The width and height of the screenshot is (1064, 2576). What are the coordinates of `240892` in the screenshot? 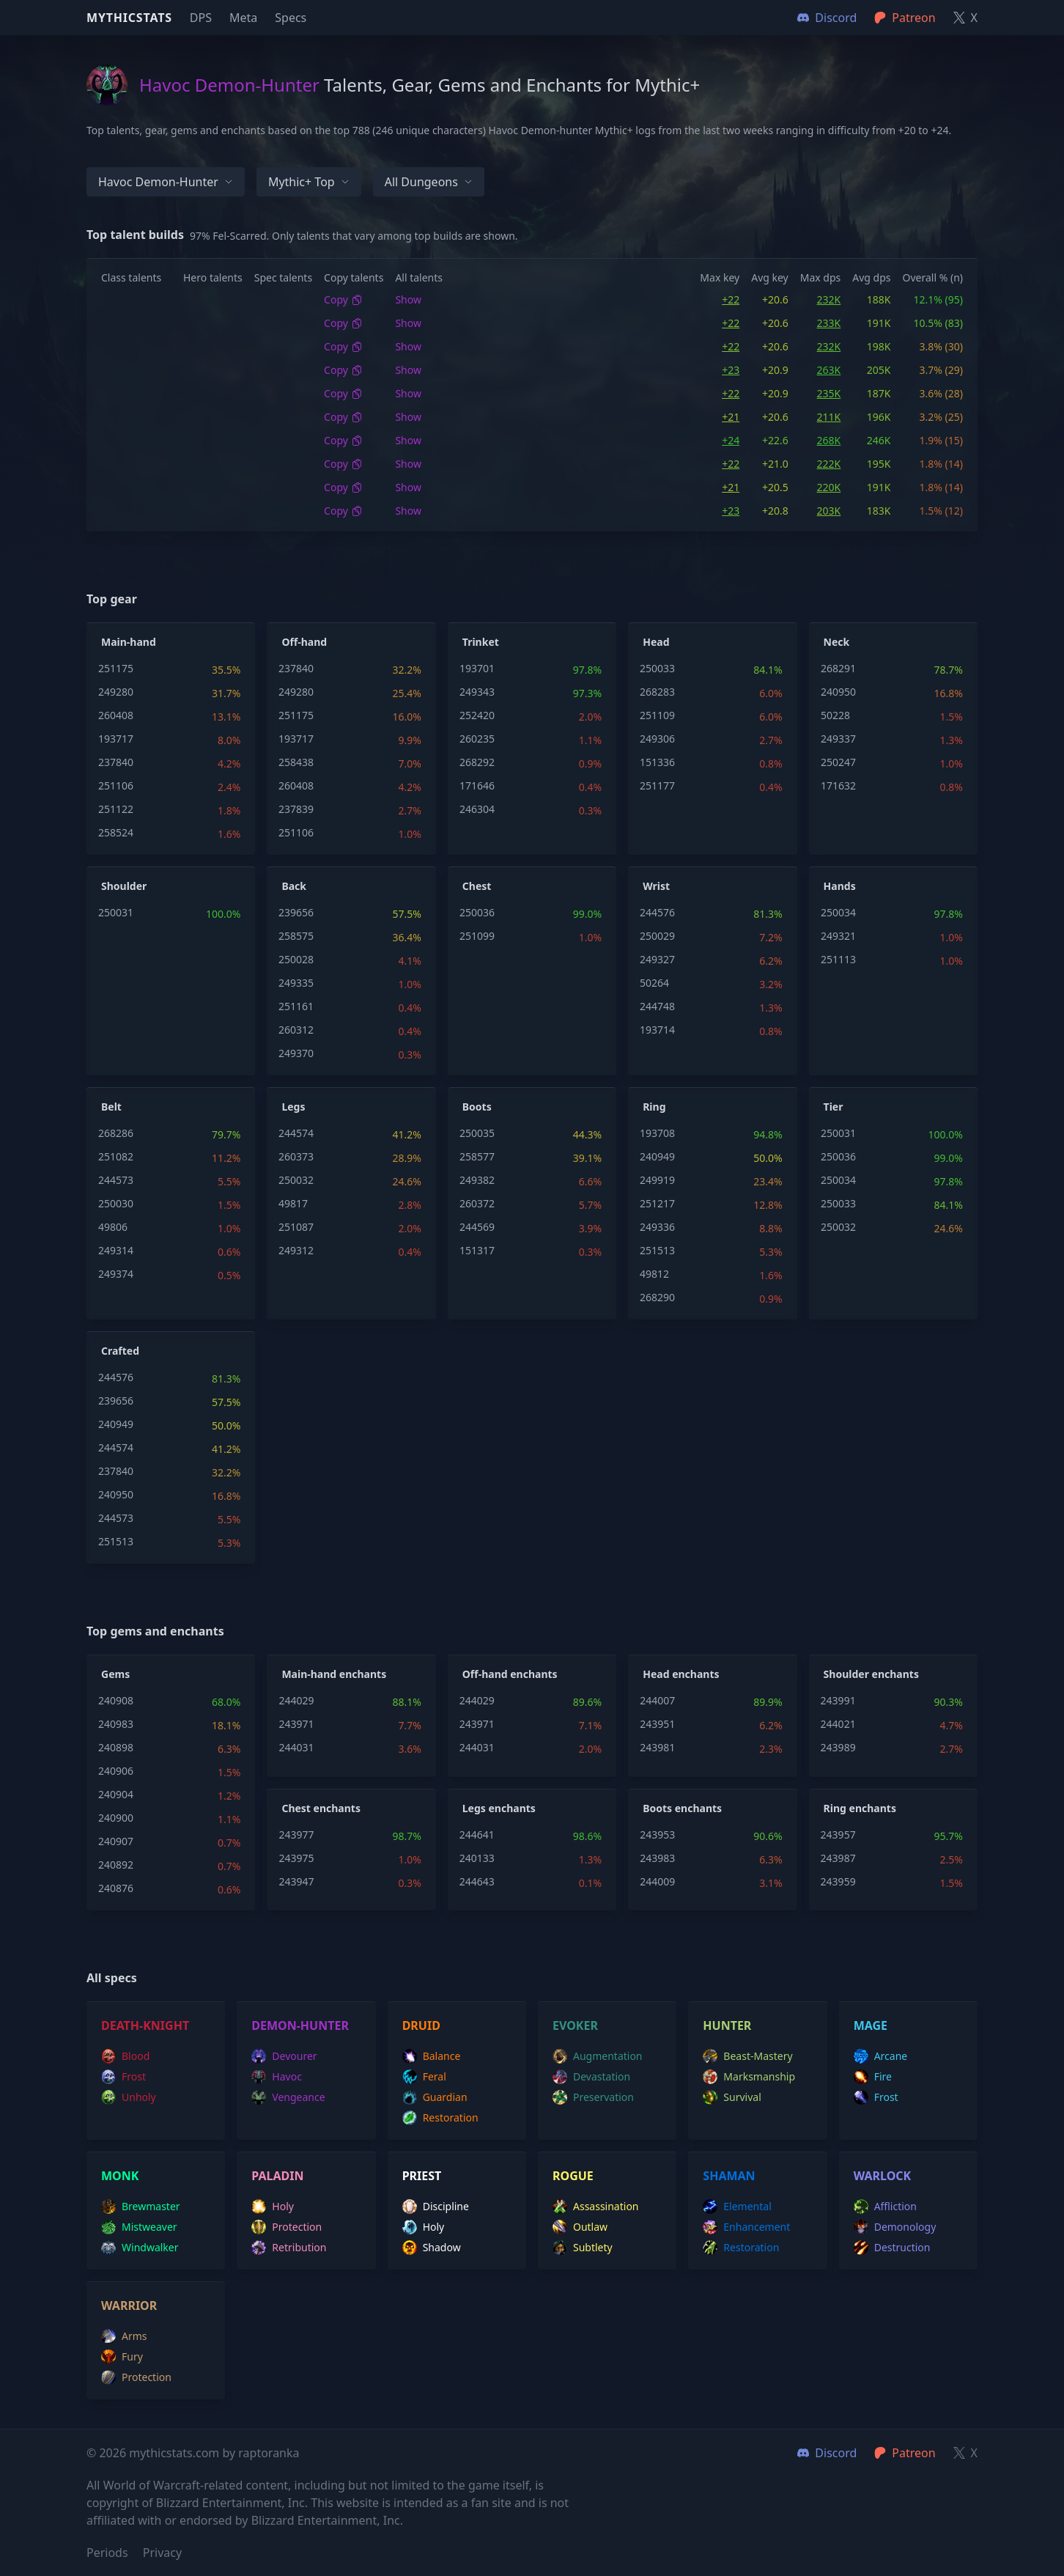 It's located at (115, 1865).